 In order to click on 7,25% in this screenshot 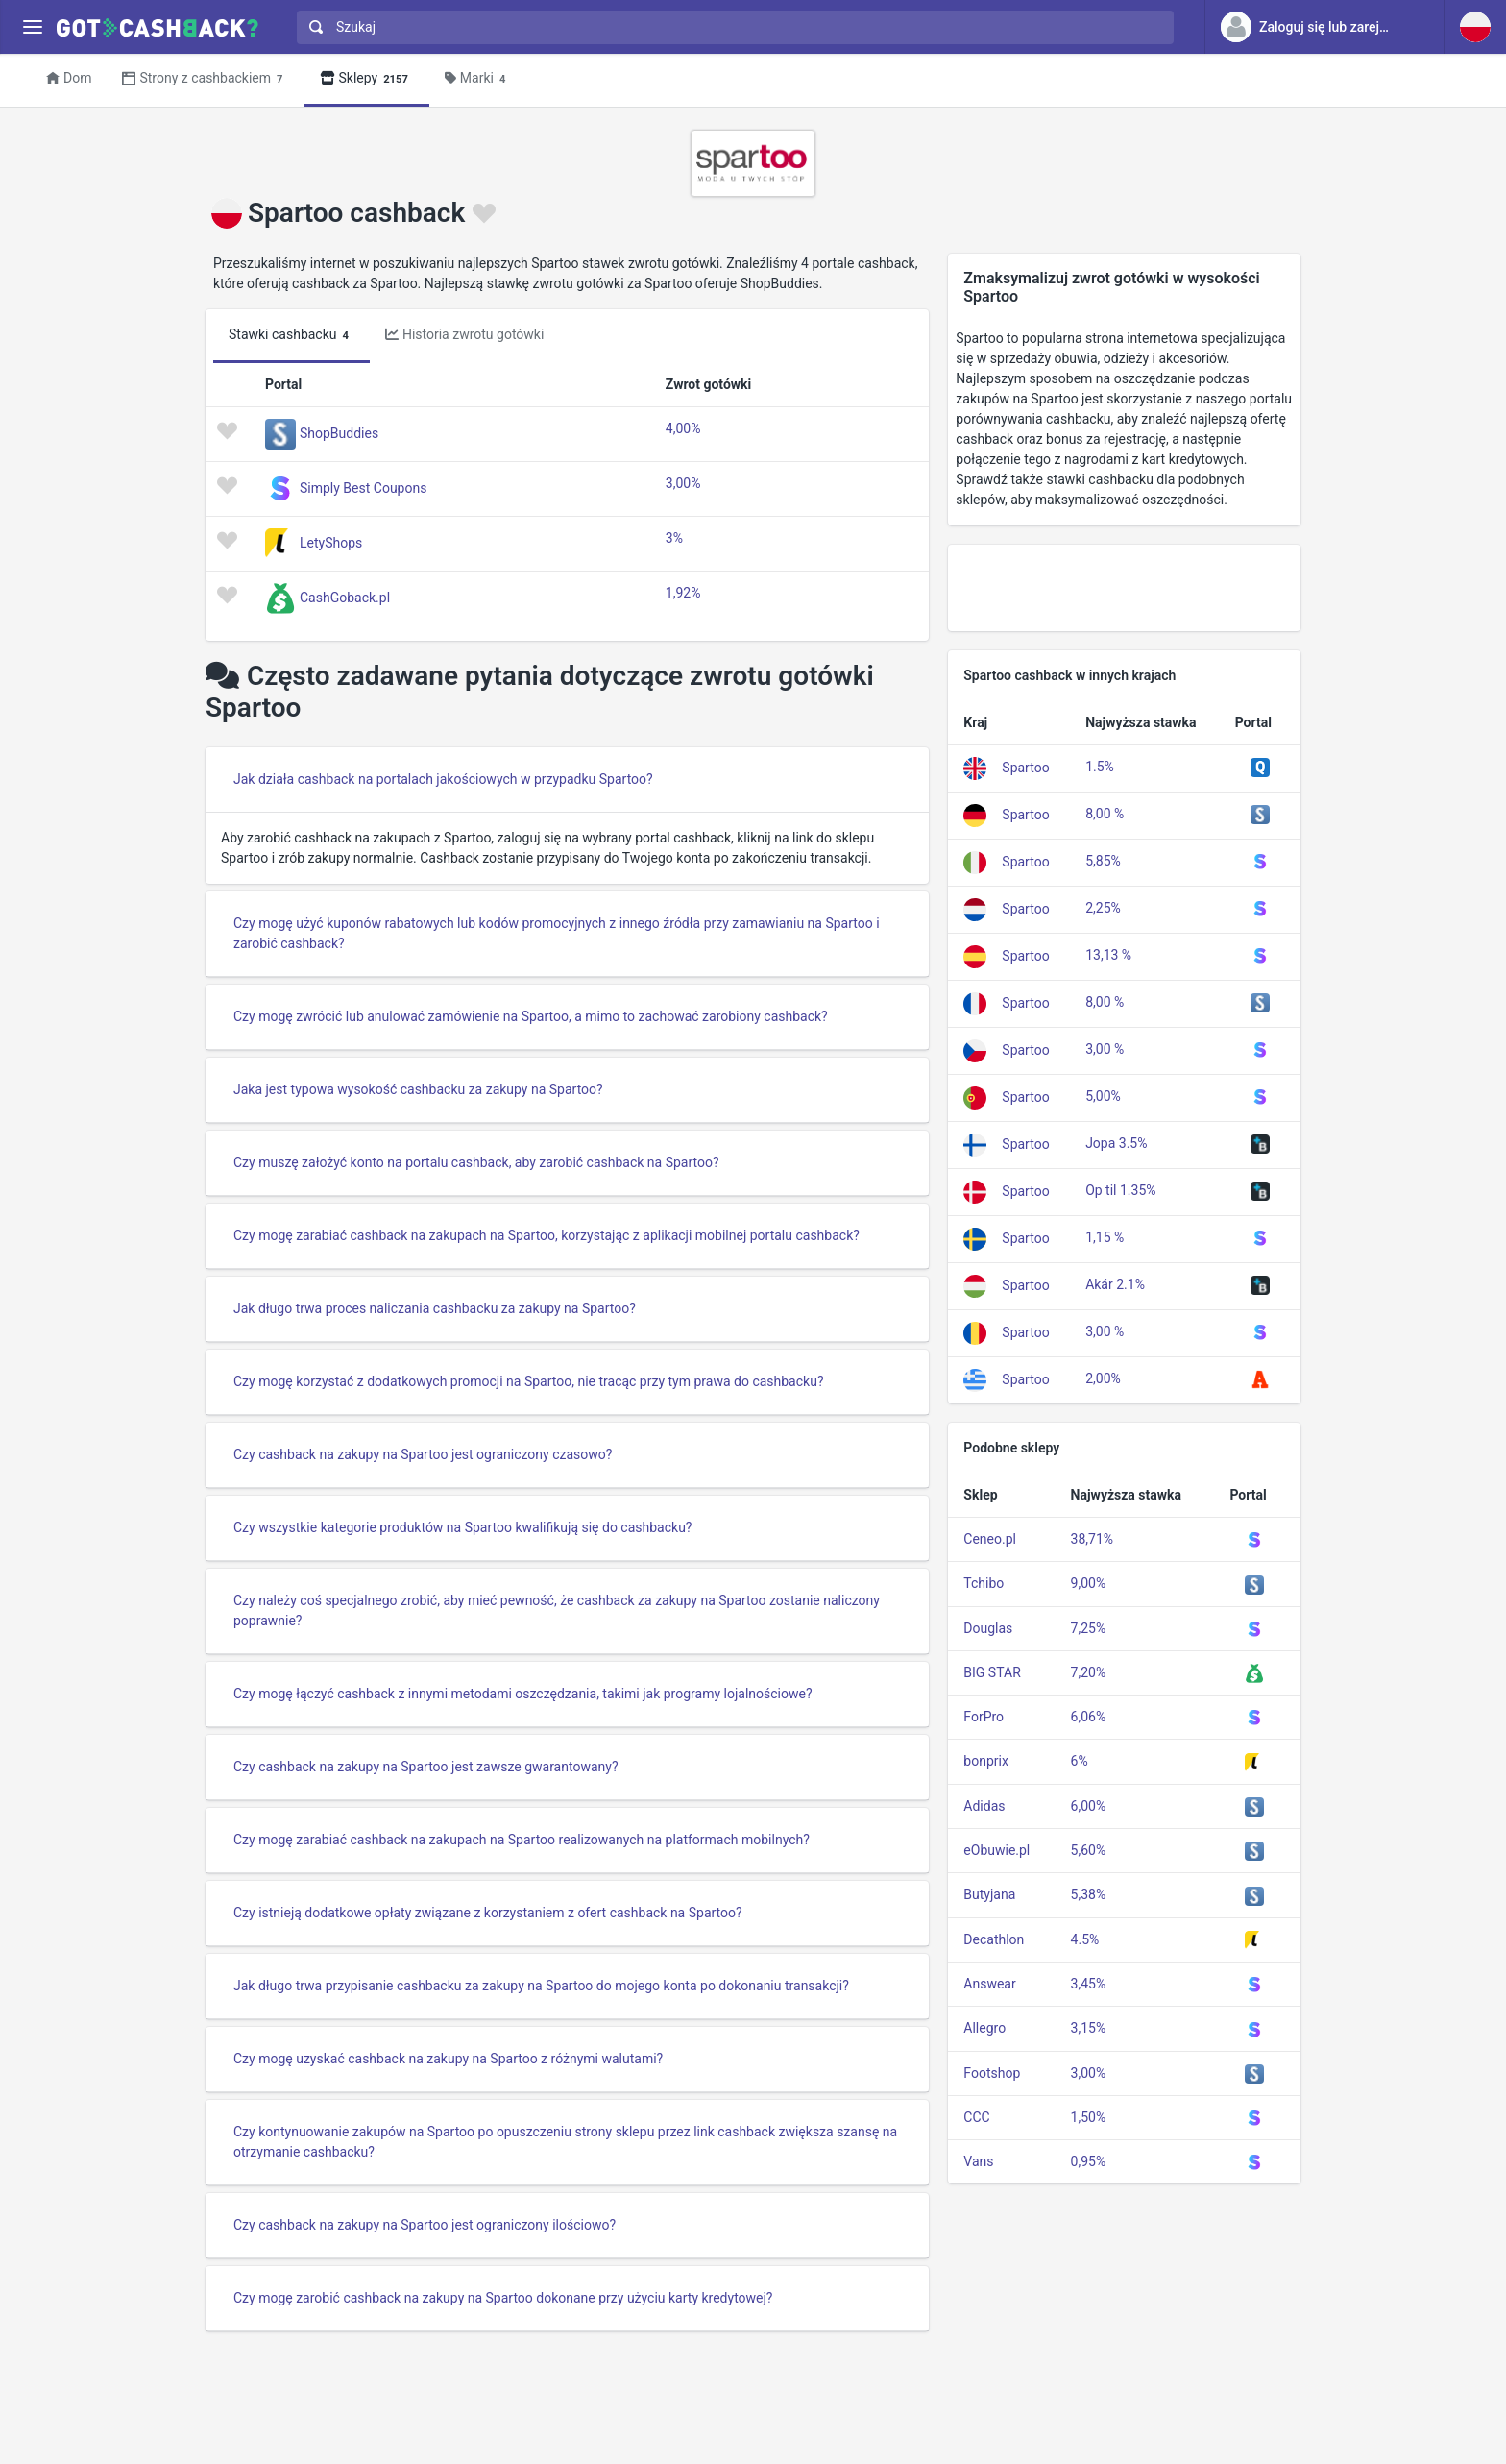, I will do `click(1088, 1628)`.